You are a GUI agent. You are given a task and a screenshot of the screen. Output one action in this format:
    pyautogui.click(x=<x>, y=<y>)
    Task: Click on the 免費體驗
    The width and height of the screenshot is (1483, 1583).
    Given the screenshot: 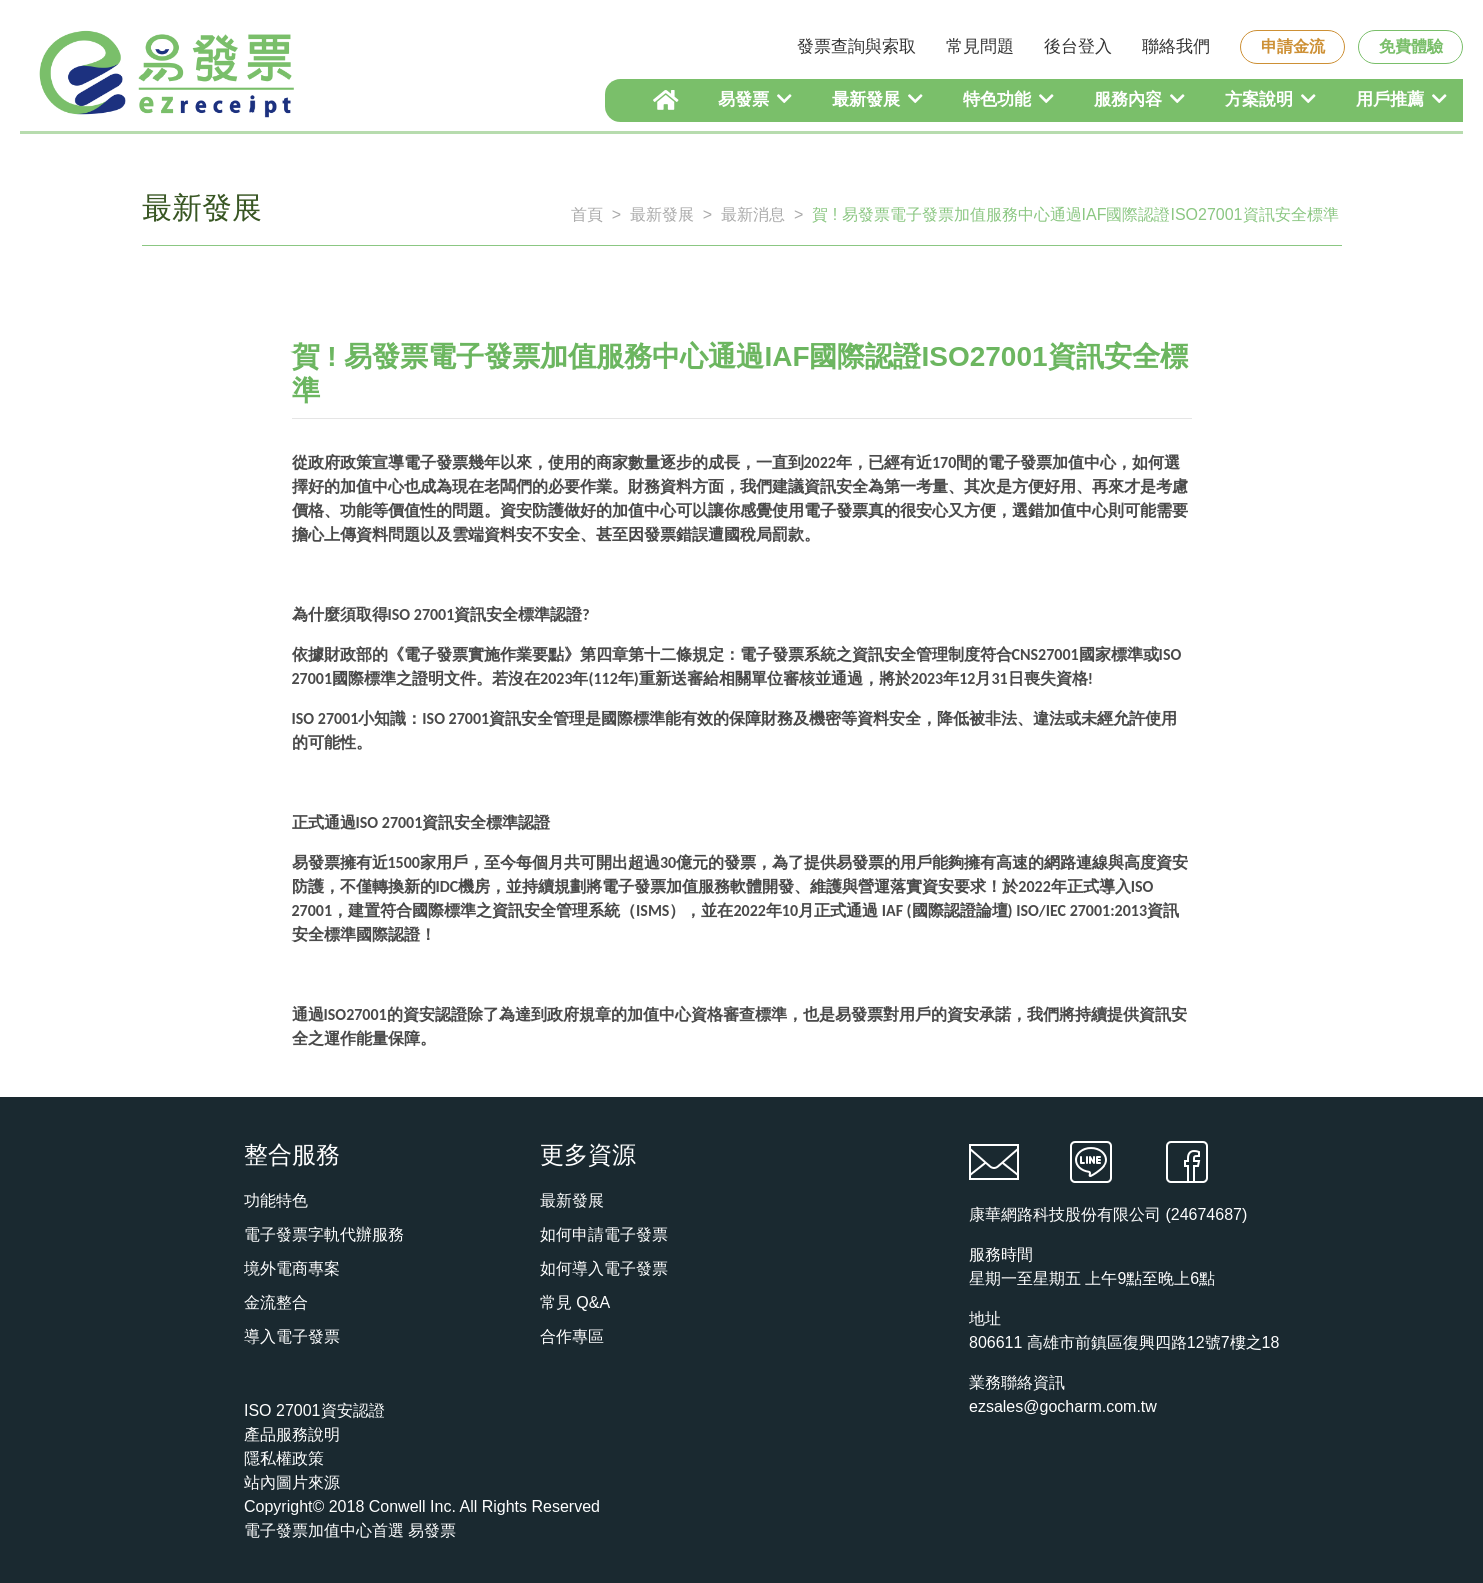 What is the action you would take?
    pyautogui.click(x=1411, y=46)
    